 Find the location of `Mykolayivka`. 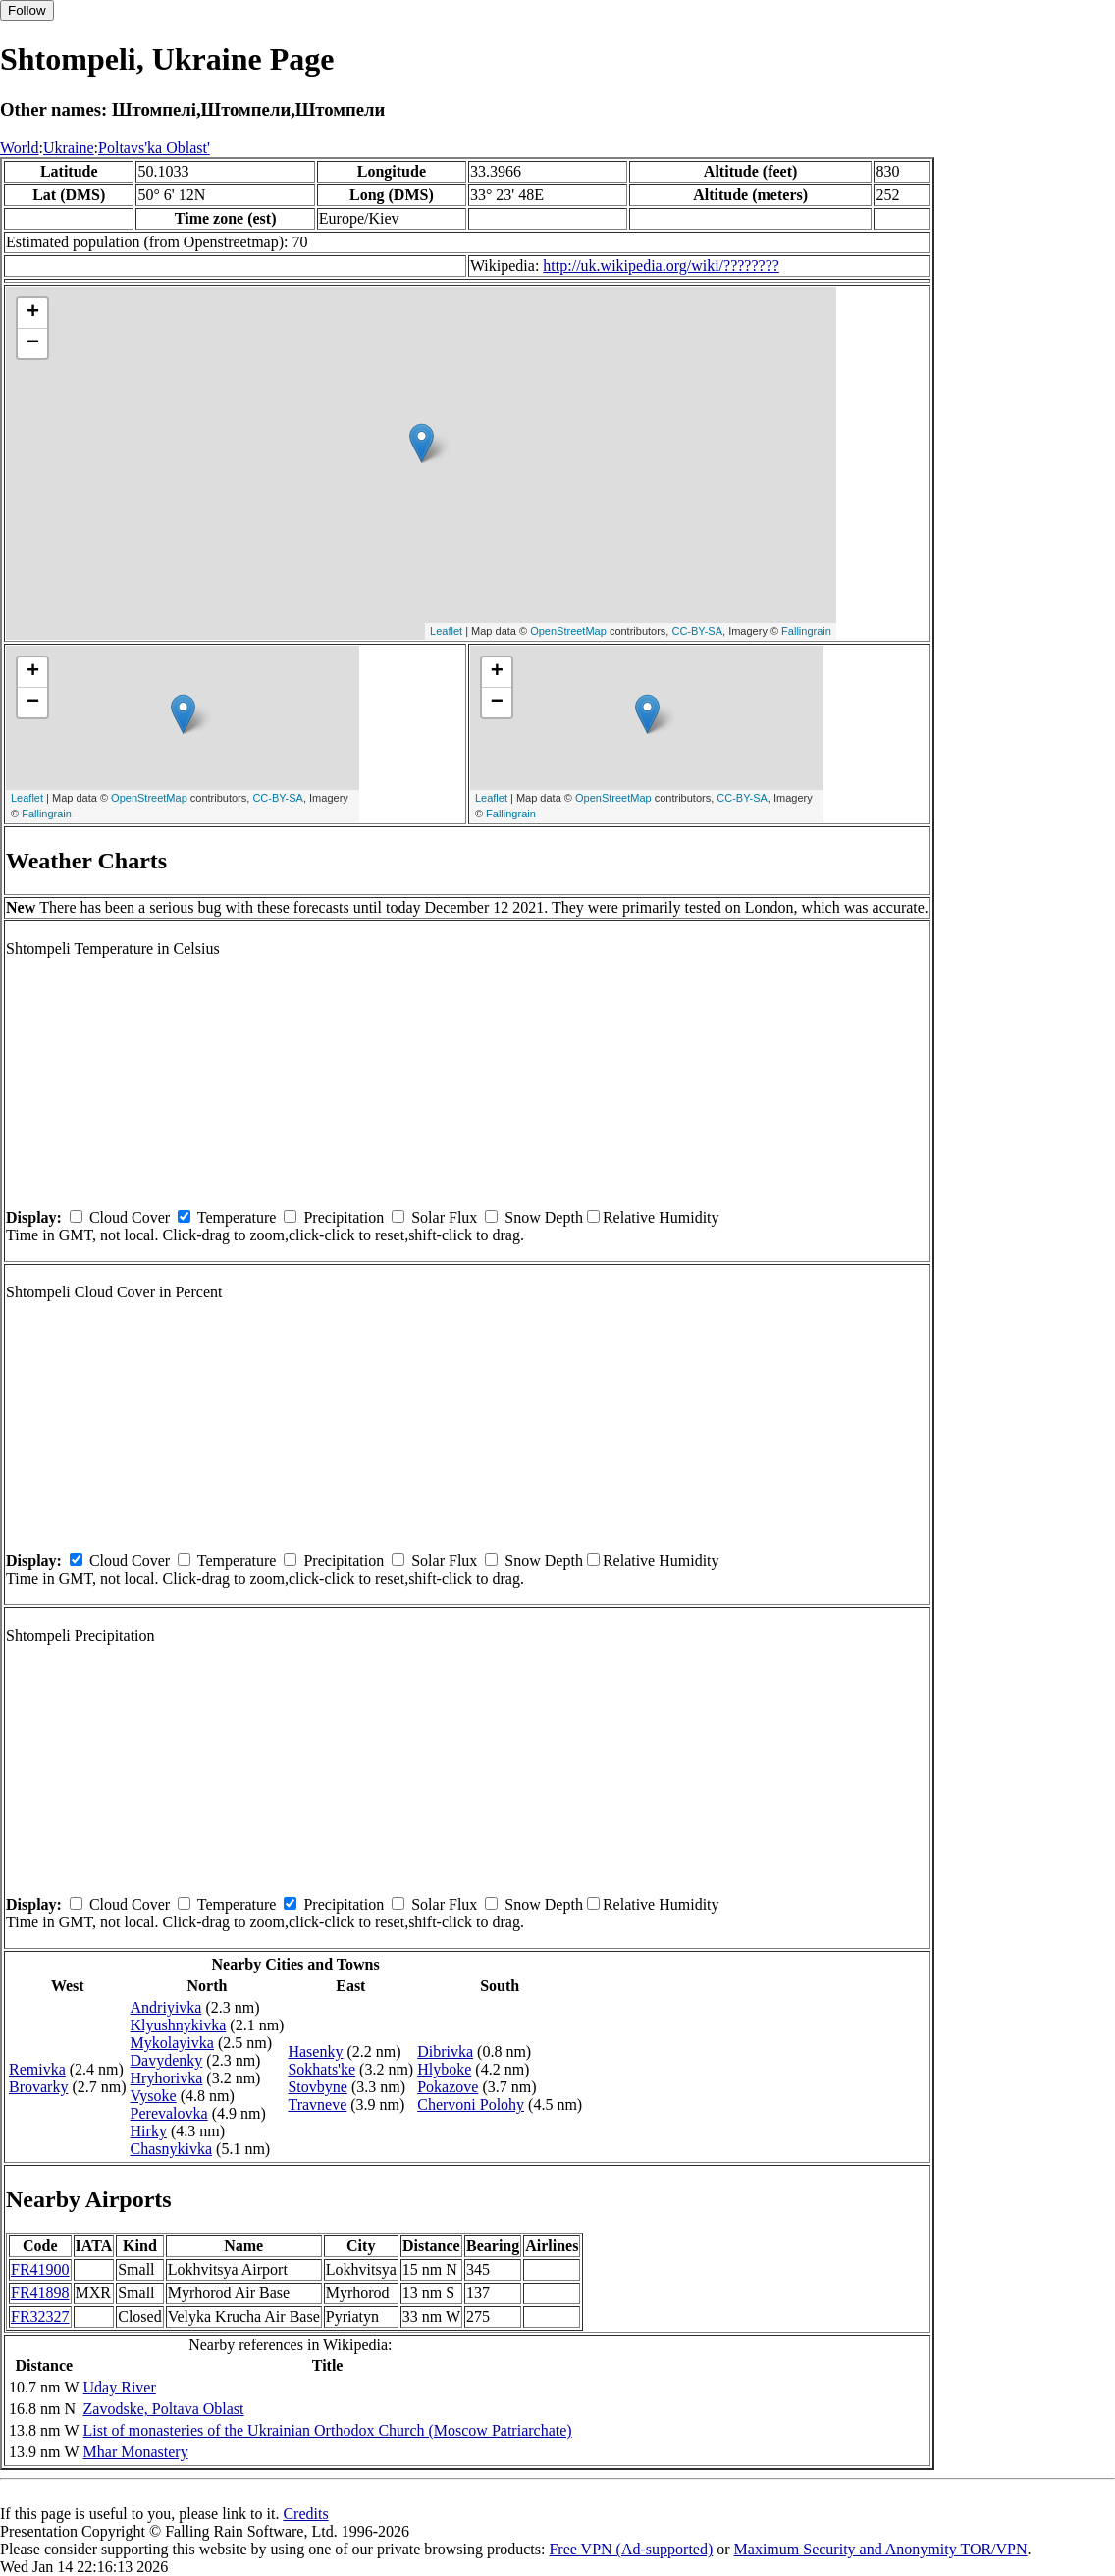

Mykolayivka is located at coordinates (172, 2042).